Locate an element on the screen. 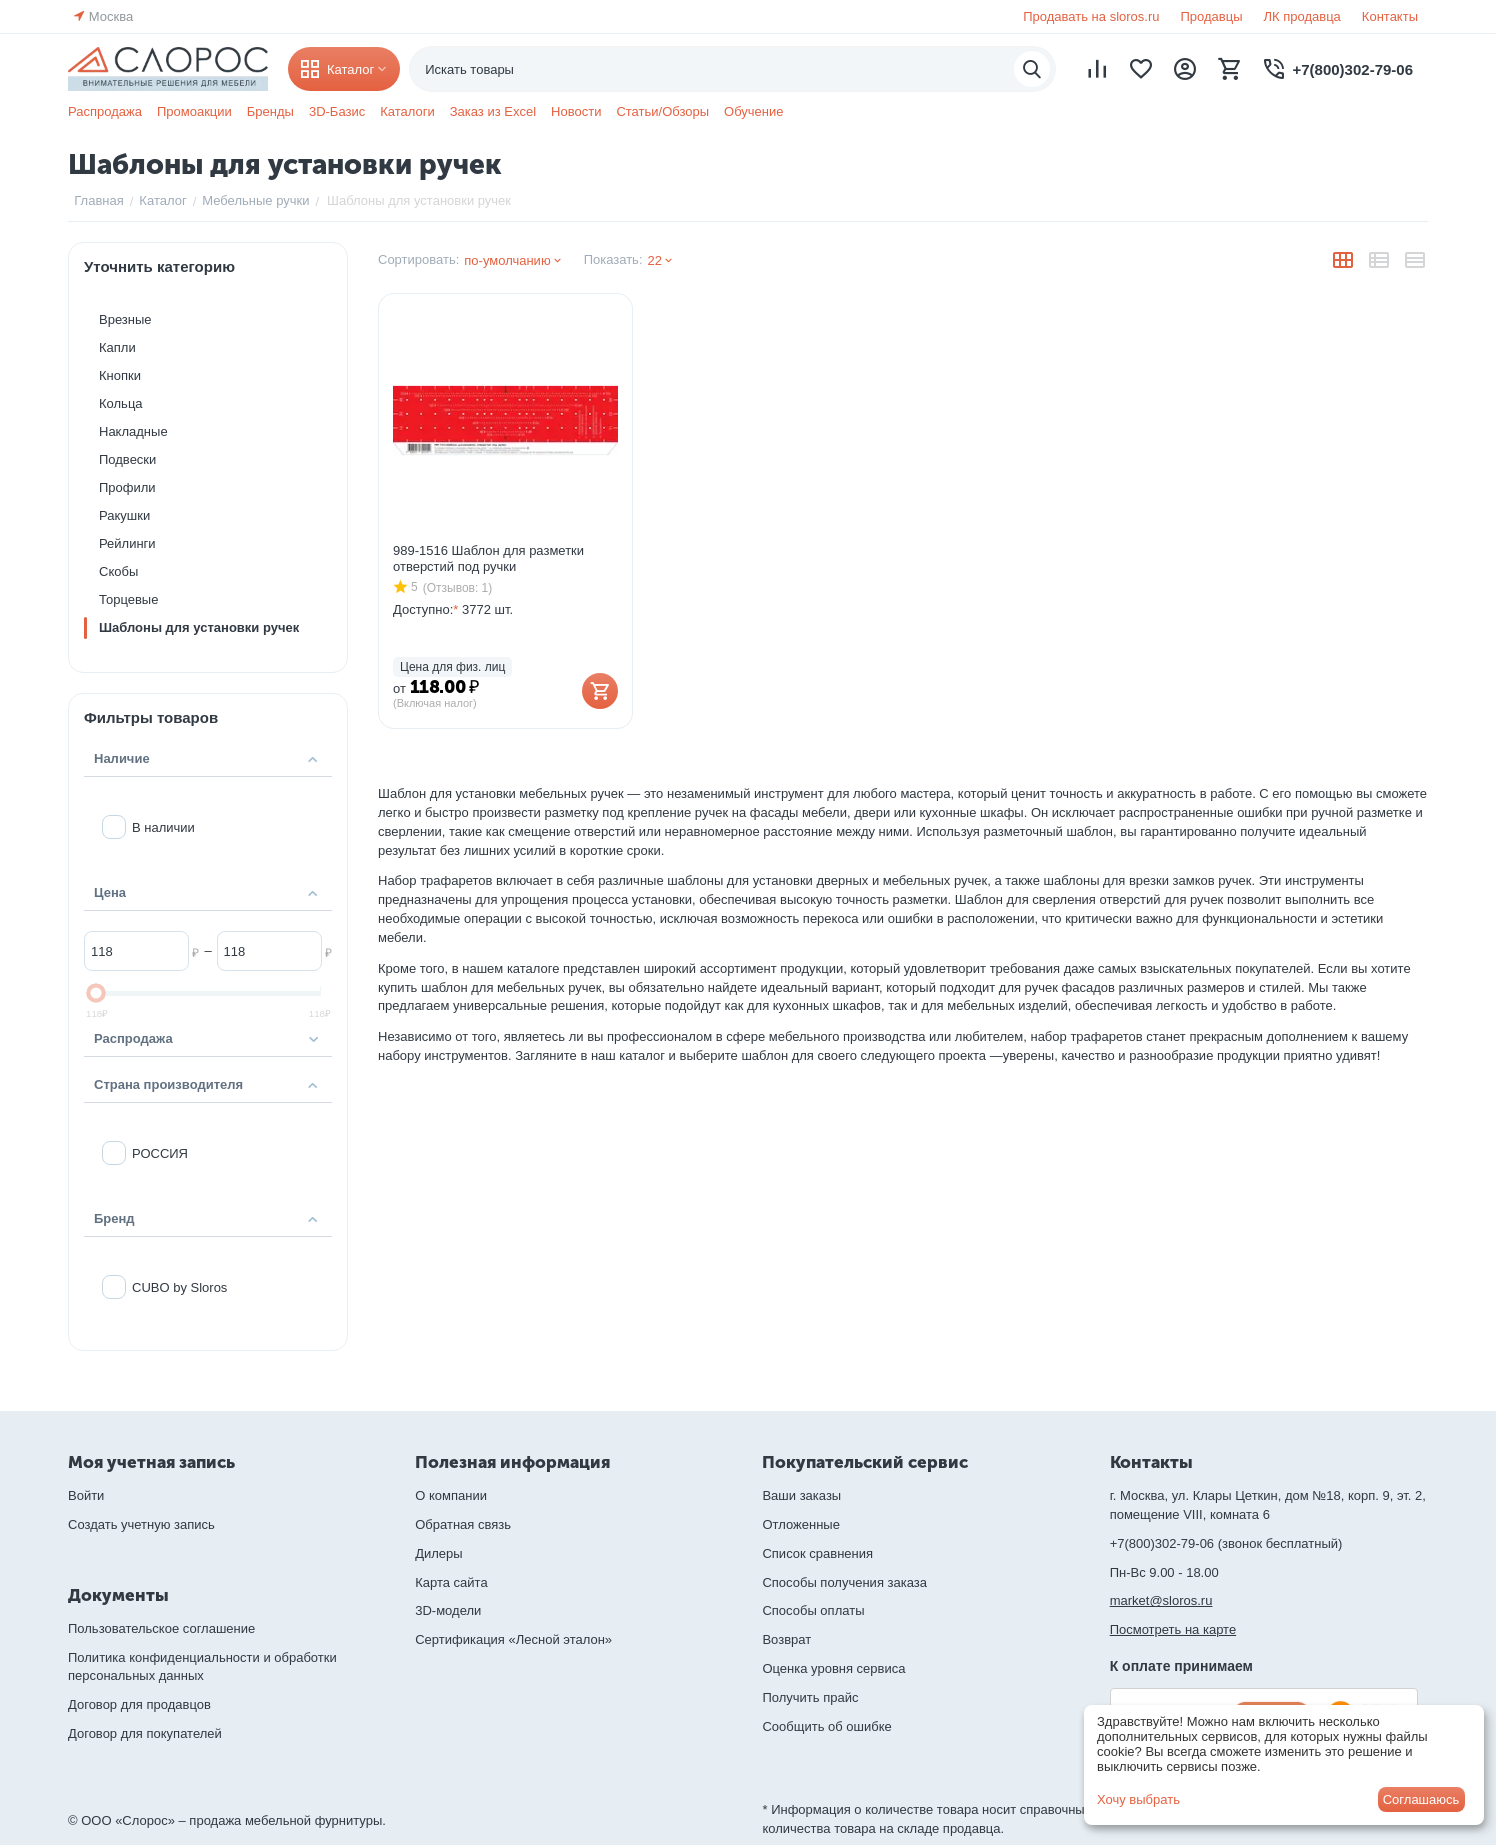 This screenshot has width=1504, height=1845. Дилеры is located at coordinates (438, 1553).